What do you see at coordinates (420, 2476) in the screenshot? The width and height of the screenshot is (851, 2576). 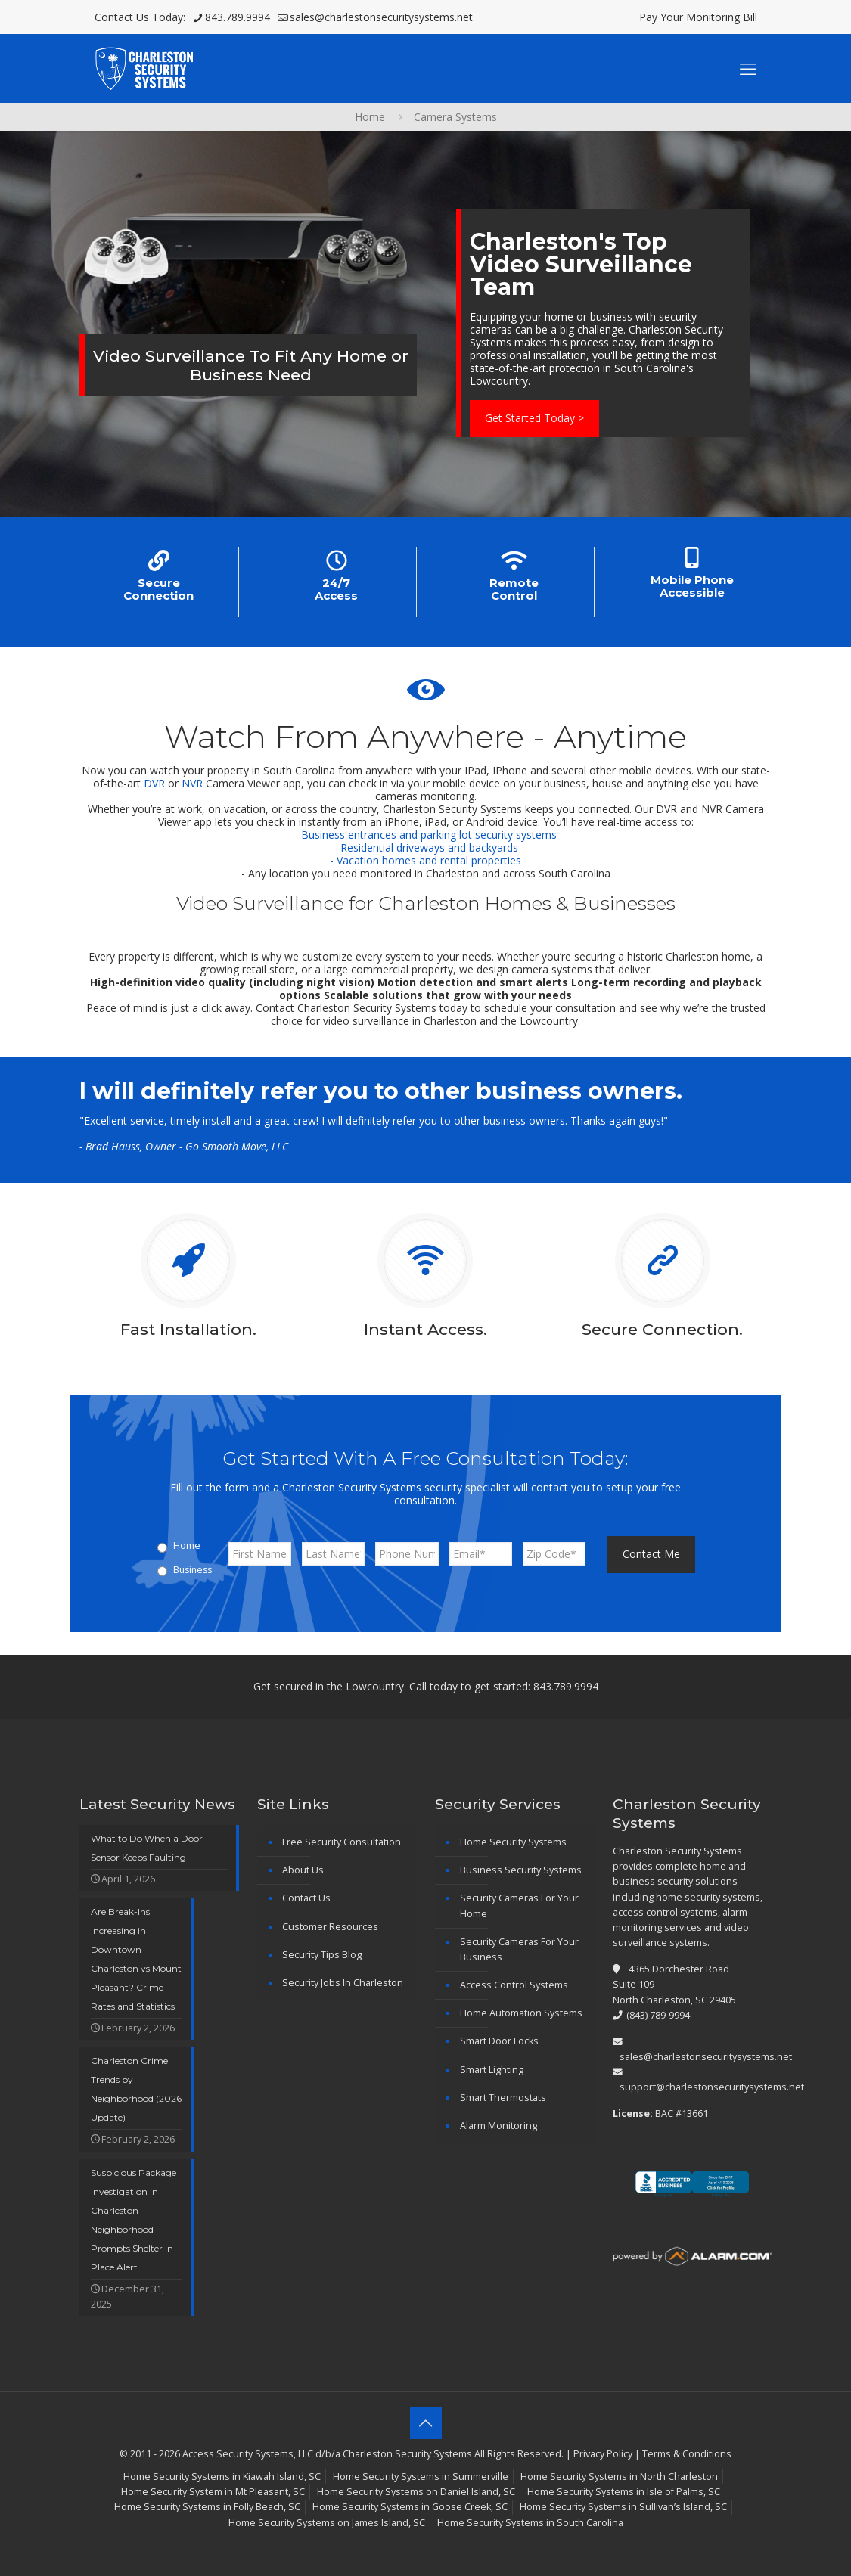 I see `Home Security Systems in Summerville` at bounding box center [420, 2476].